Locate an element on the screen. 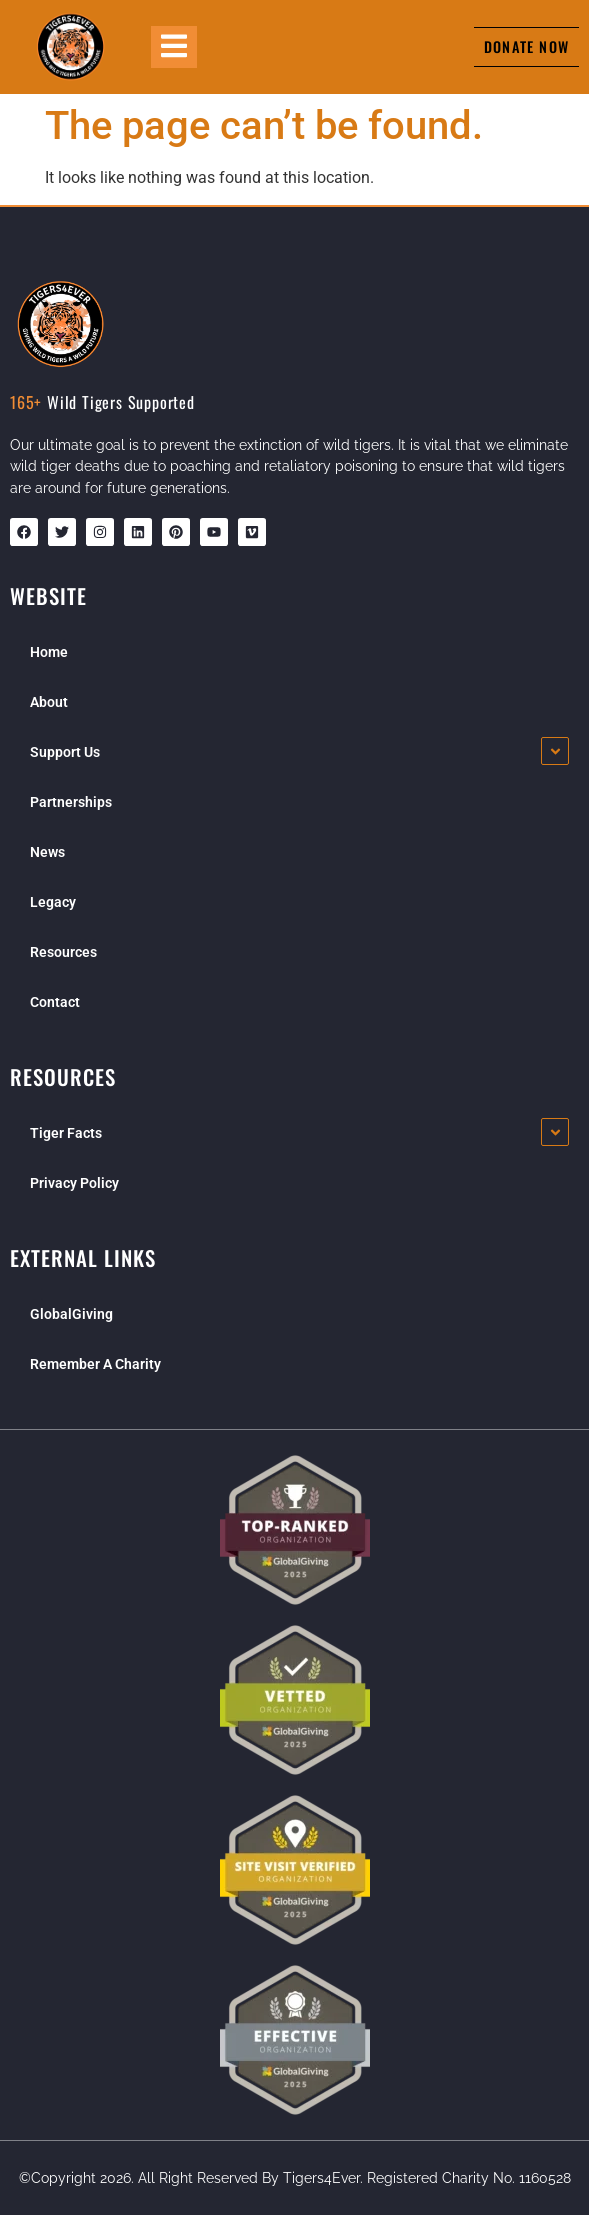 This screenshot has height=2235, width=589. Remember A Charity is located at coordinates (95, 1364).